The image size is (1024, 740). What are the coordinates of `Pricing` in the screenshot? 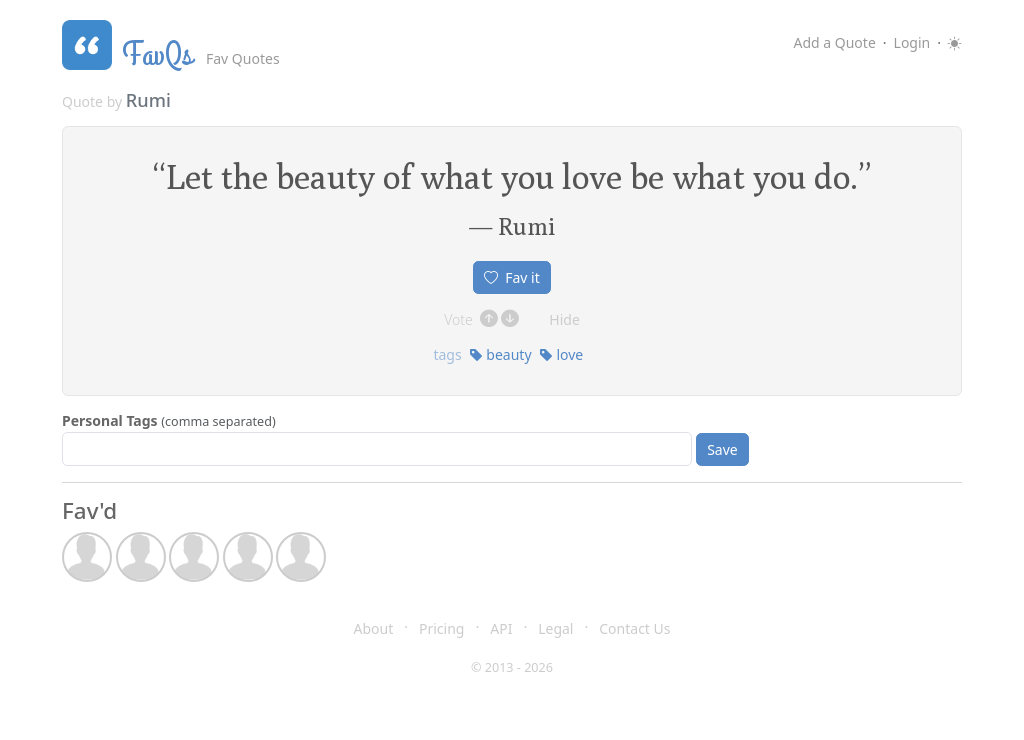 It's located at (441, 628).